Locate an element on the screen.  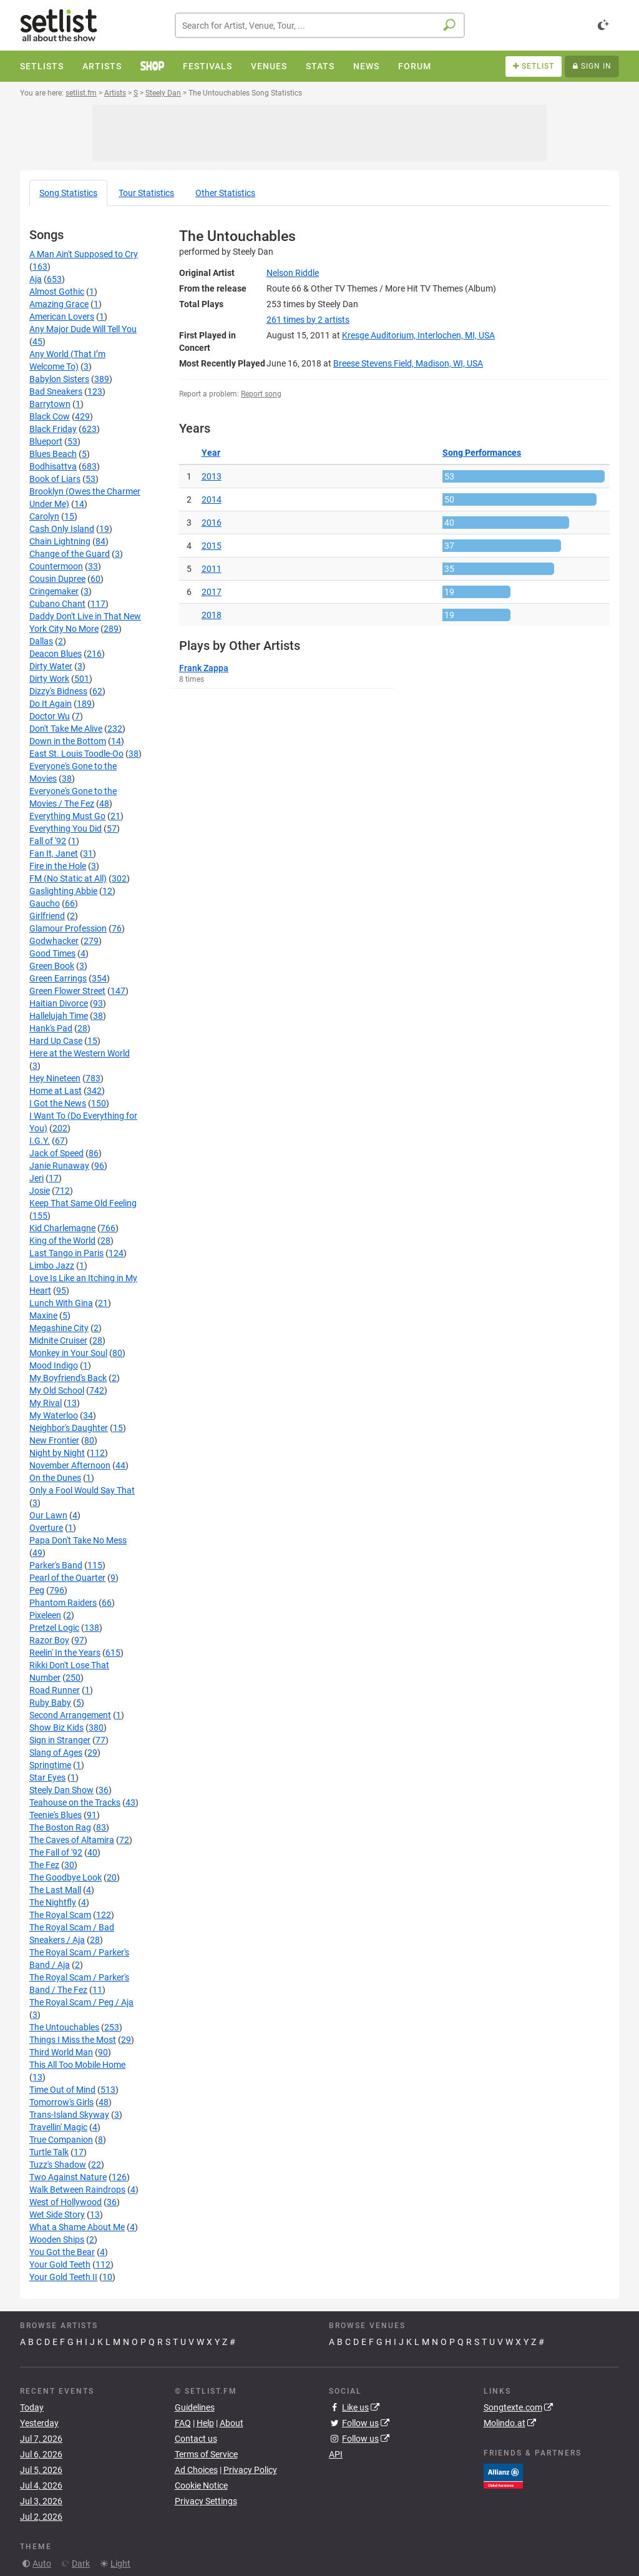
Papa Don't Take No Mess is located at coordinates (78, 1540).